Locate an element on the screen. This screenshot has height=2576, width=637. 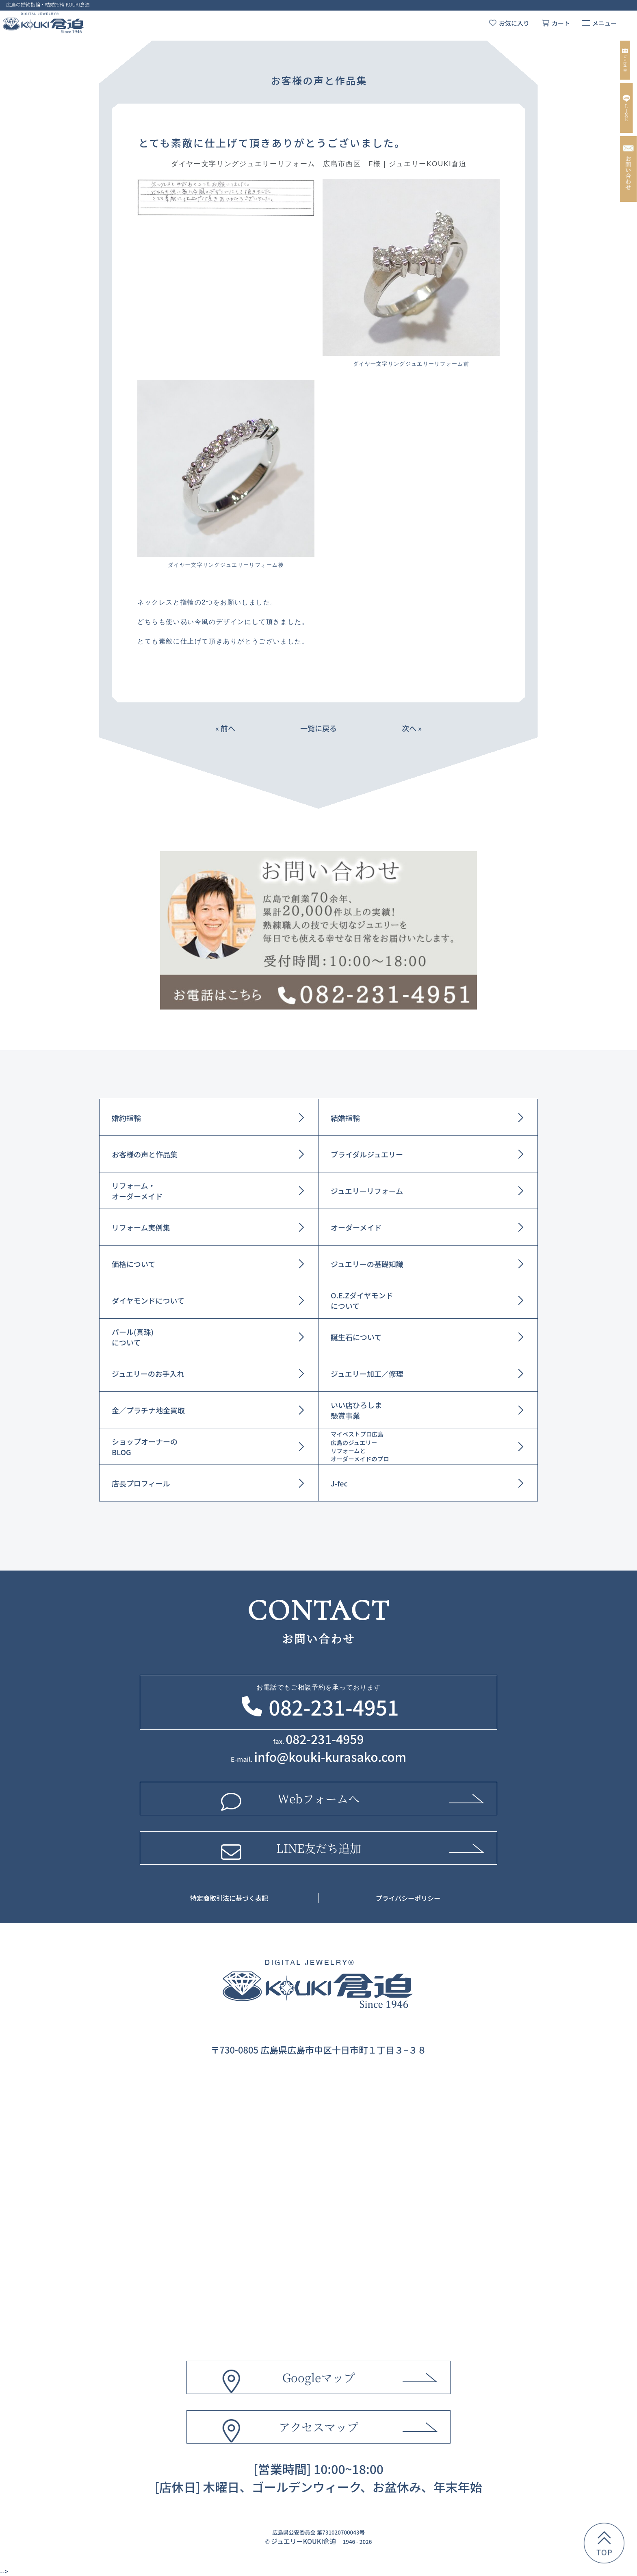
オーダーメイド is located at coordinates (356, 1227).